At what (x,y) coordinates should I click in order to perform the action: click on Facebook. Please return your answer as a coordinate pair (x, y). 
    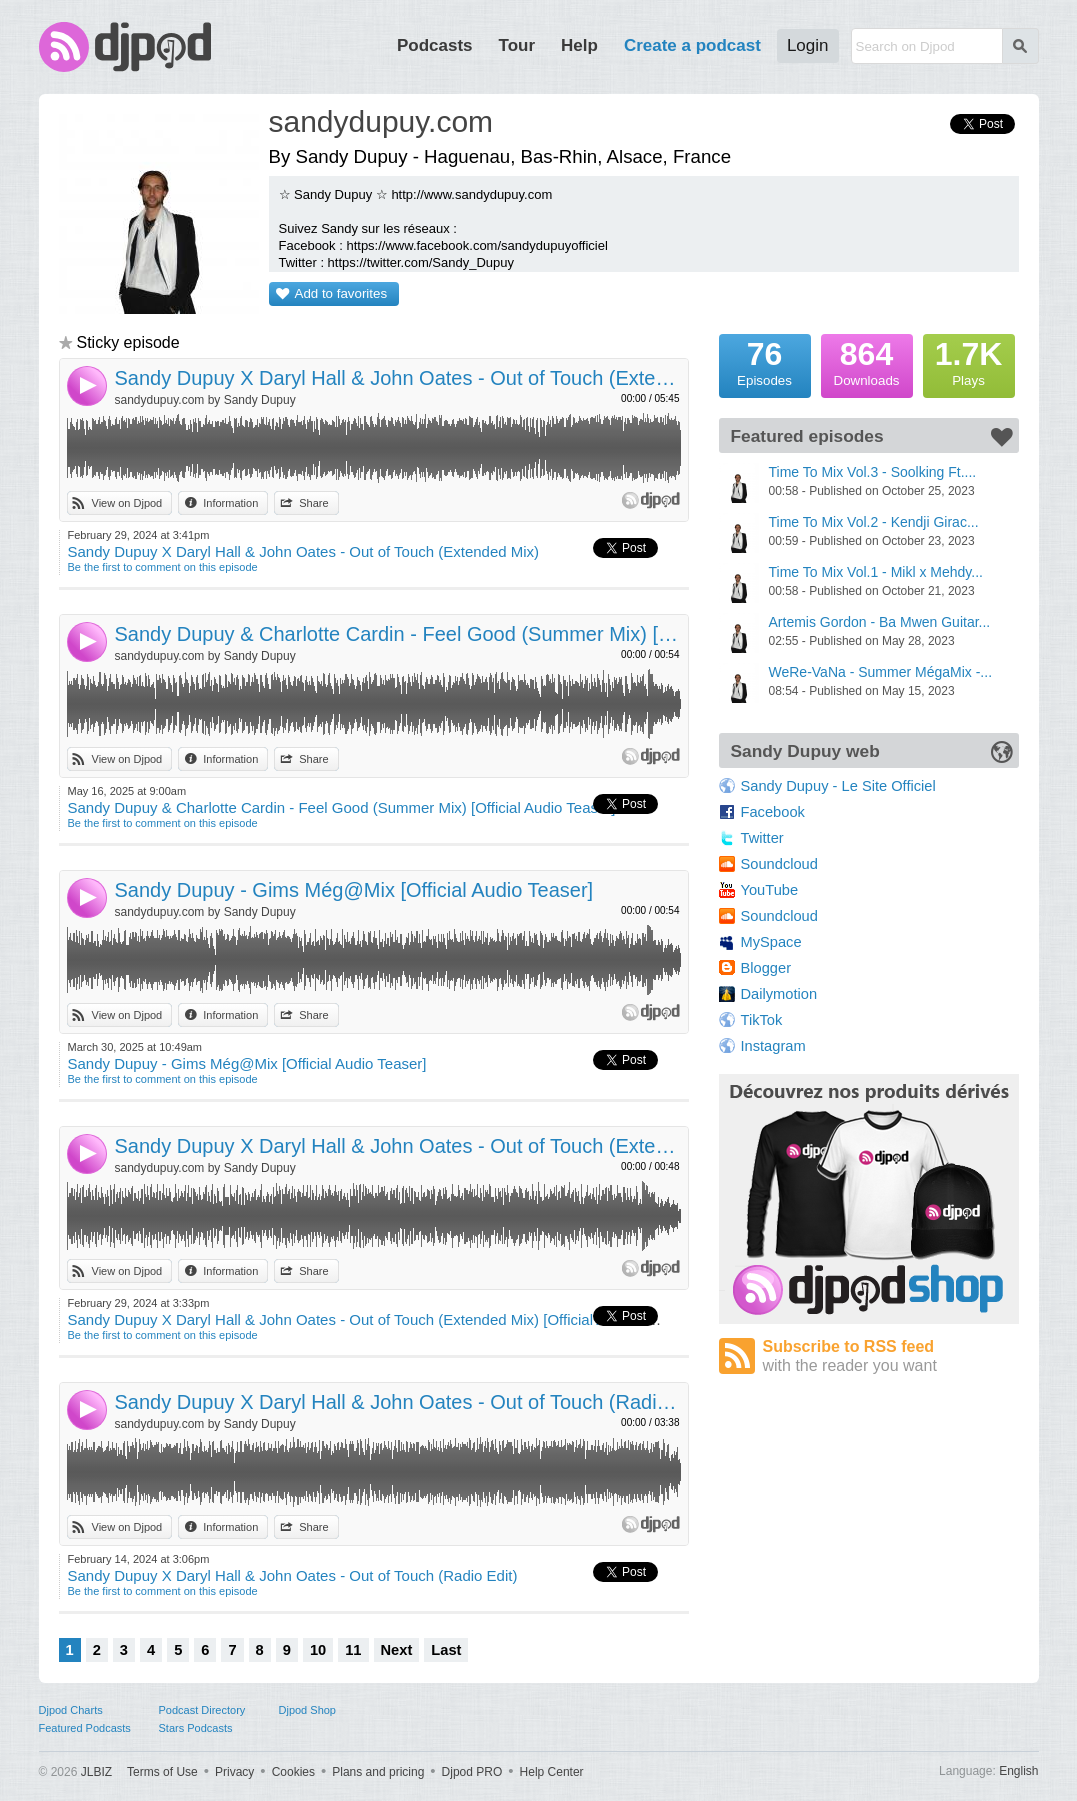
    Looking at the image, I should click on (773, 812).